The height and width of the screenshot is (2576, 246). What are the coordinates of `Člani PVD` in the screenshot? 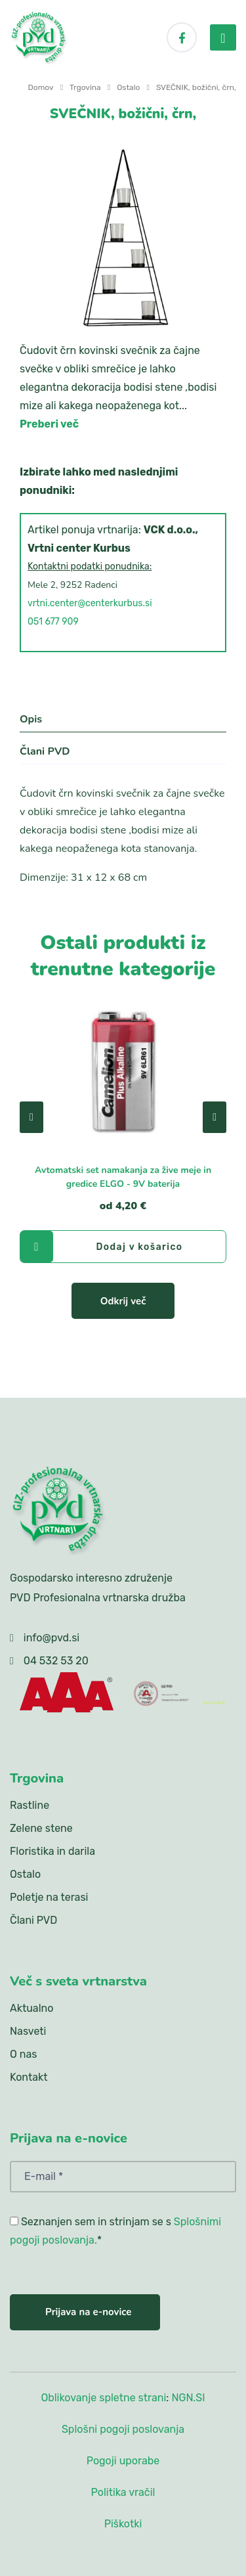 It's located at (45, 751).